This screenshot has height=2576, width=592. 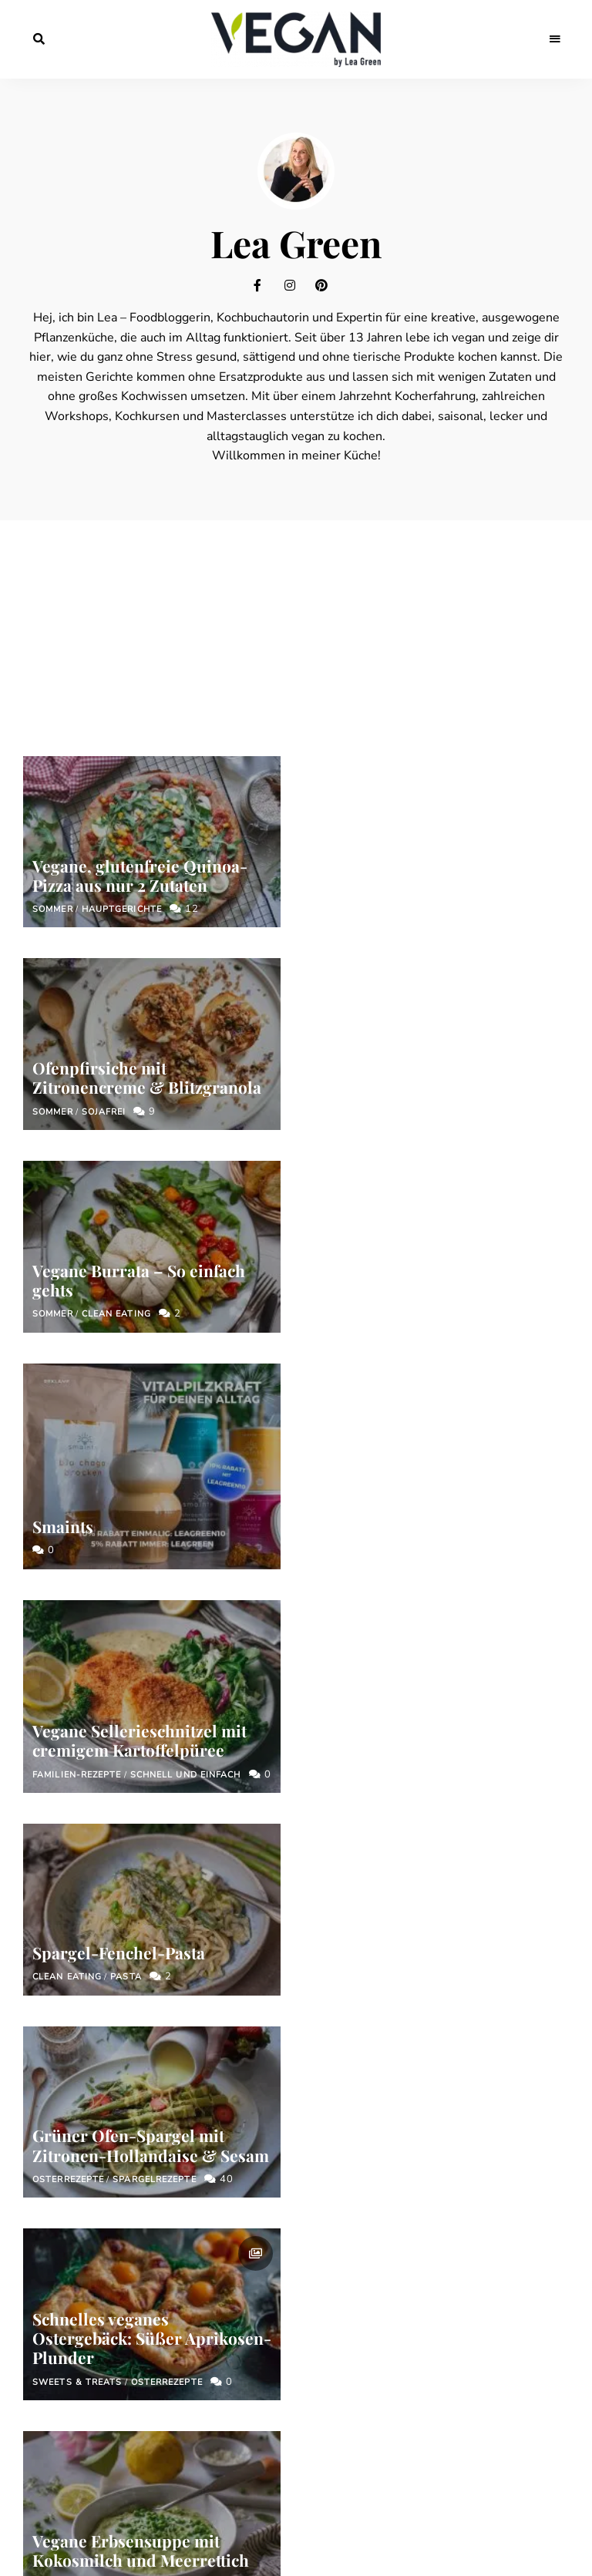 What do you see at coordinates (139, 875) in the screenshot?
I see `Vegane, glutenfreie Quinoa-Pizza aus nur 2 Zutaten` at bounding box center [139, 875].